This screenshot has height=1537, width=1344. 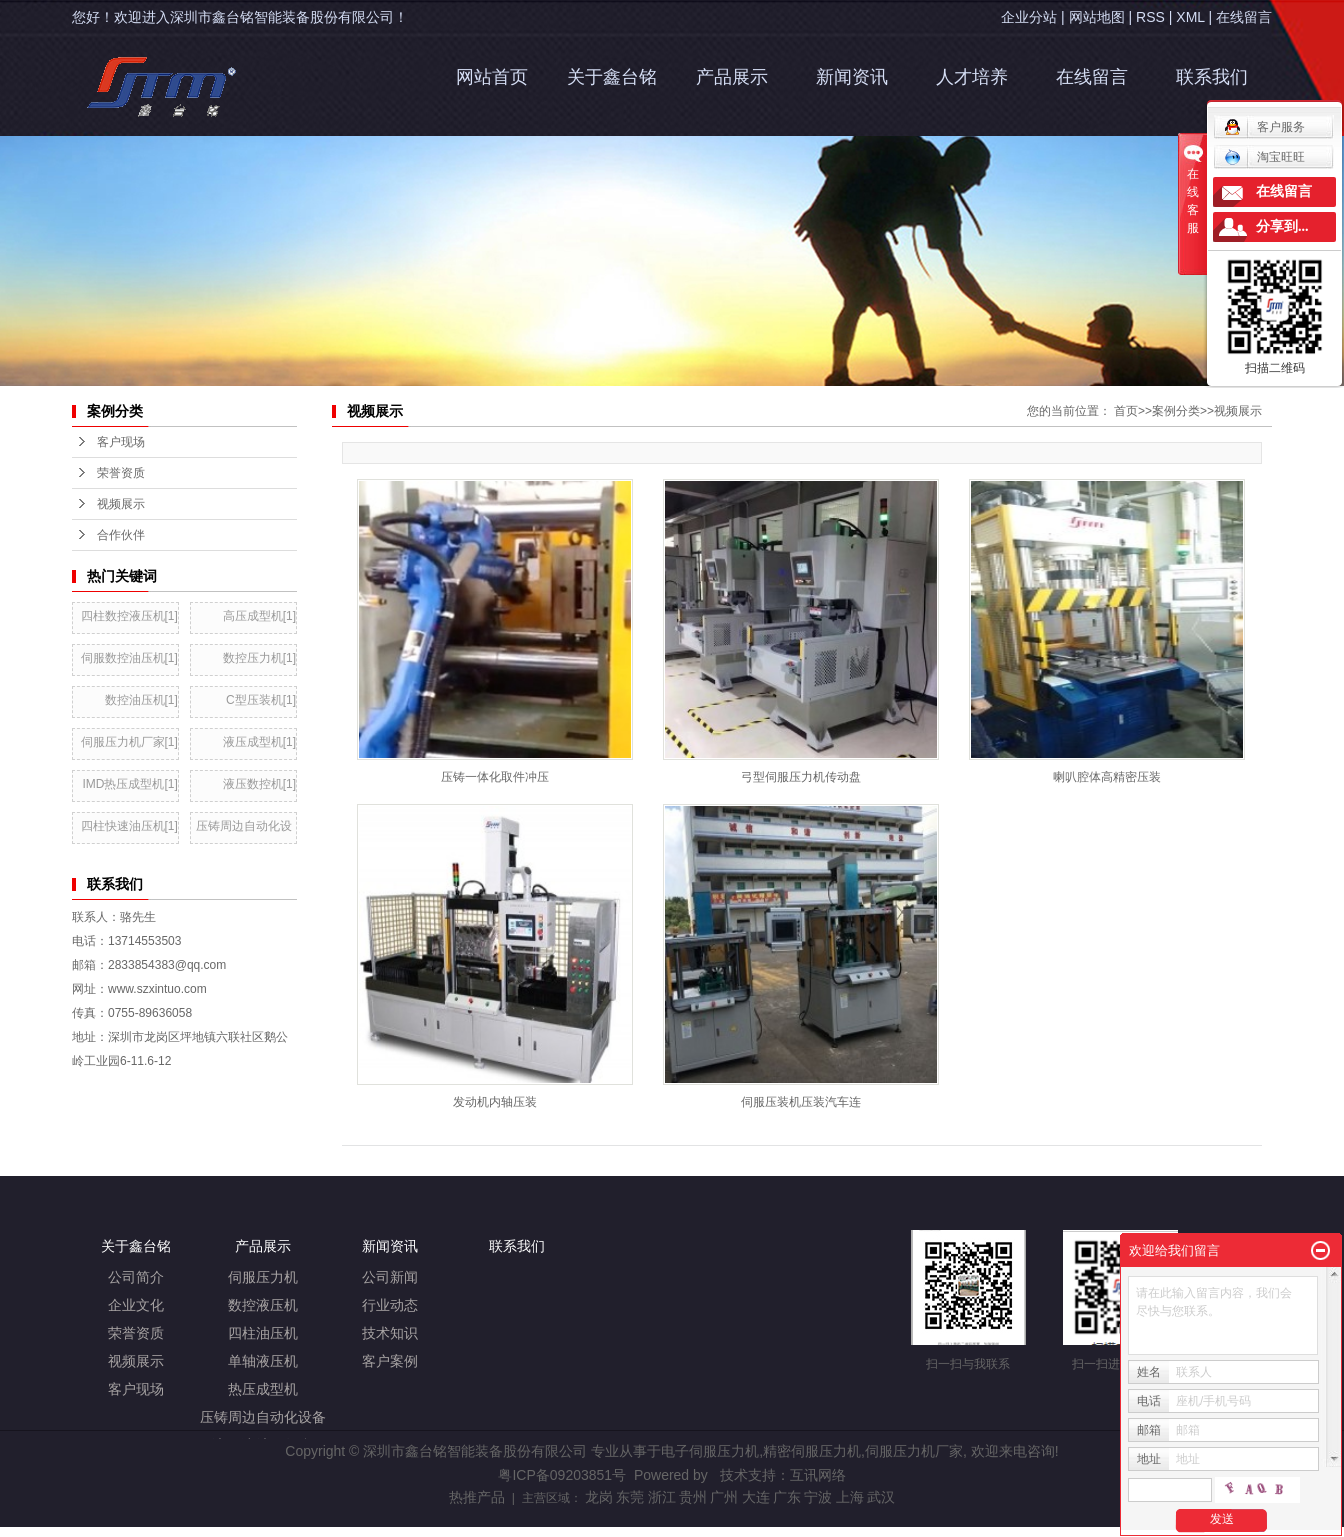 What do you see at coordinates (818, 1497) in the screenshot?
I see `宁波` at bounding box center [818, 1497].